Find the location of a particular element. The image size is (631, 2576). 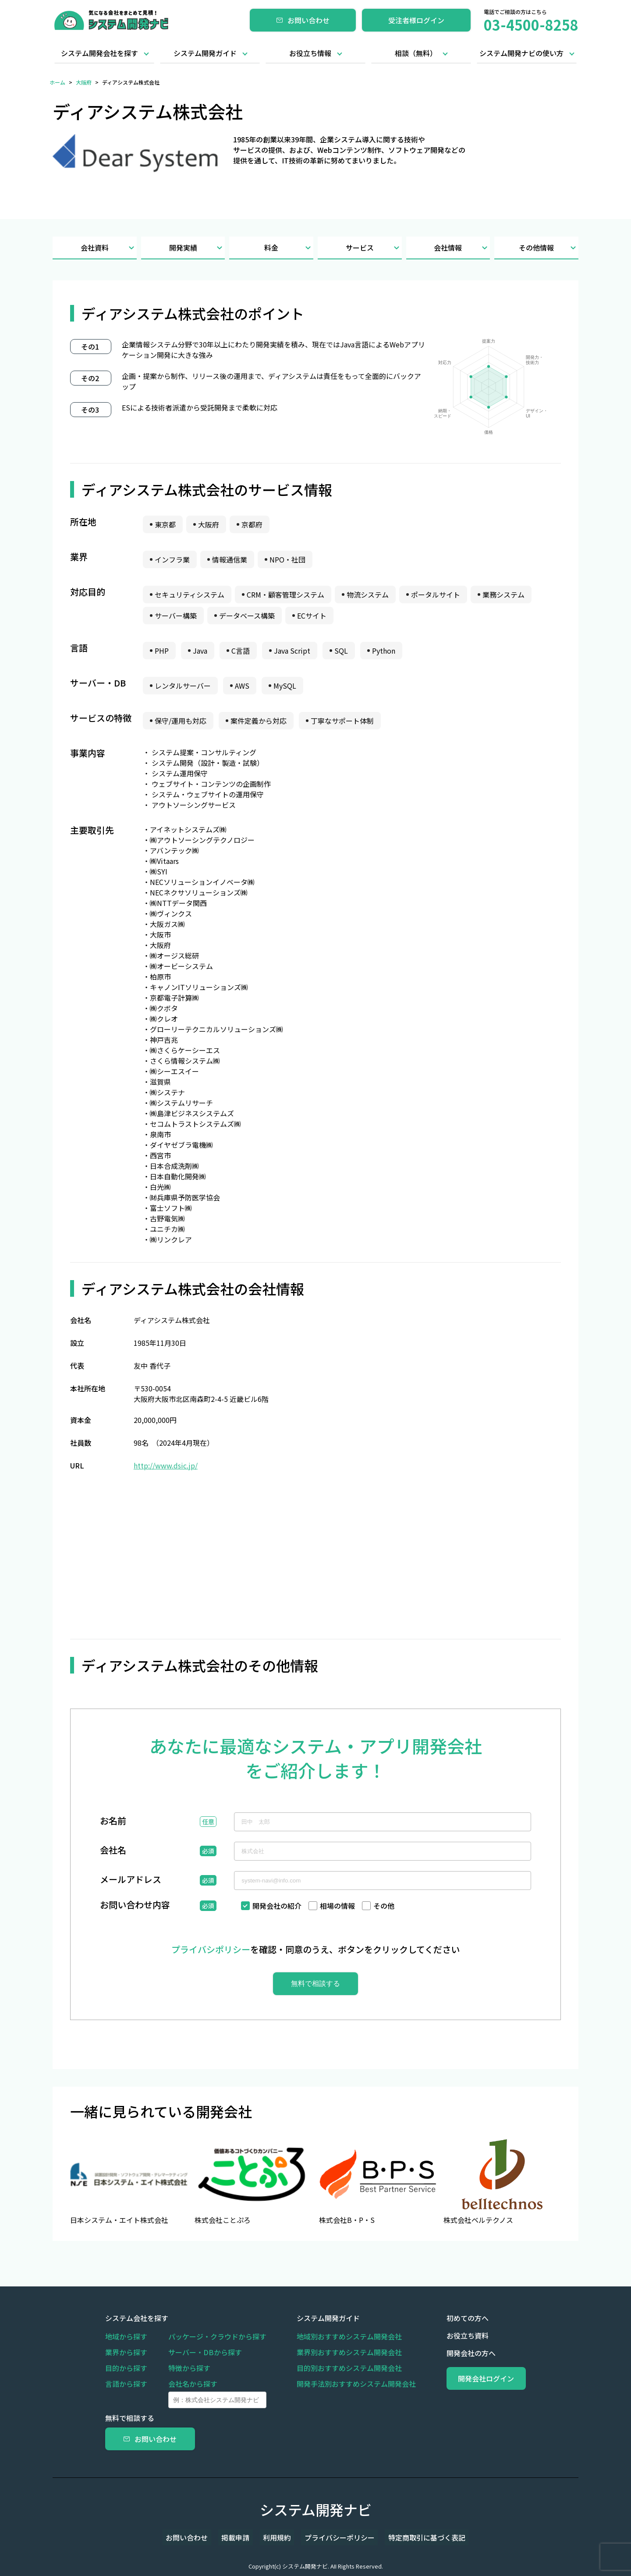

業界別おすすめシステム開発会社 is located at coordinates (339, 2352).